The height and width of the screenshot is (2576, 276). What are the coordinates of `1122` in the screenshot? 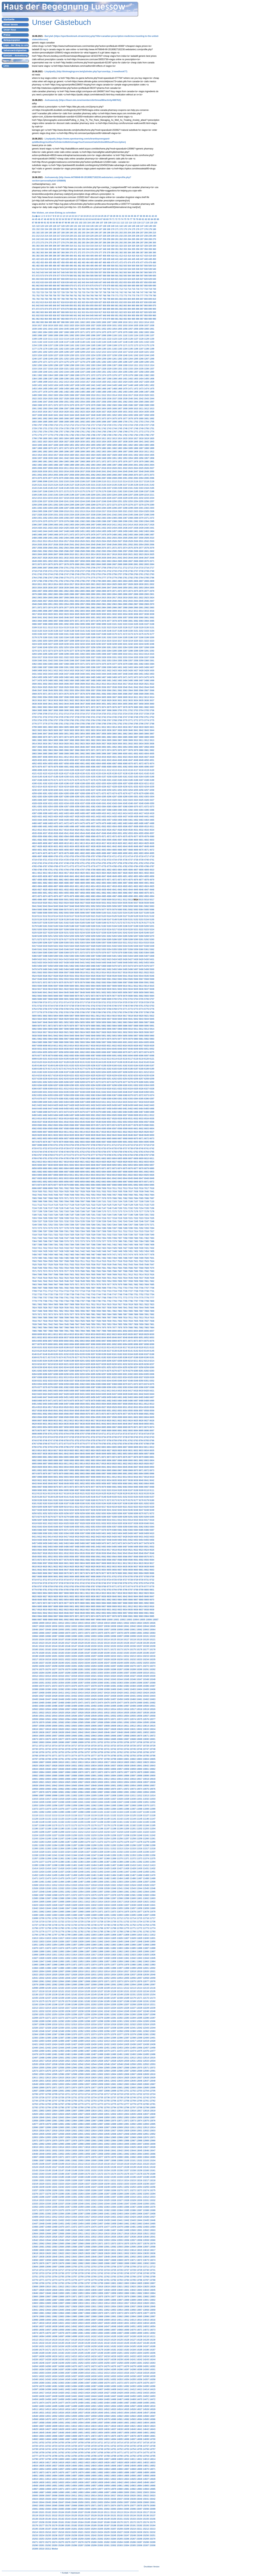 It's located at (109, 339).